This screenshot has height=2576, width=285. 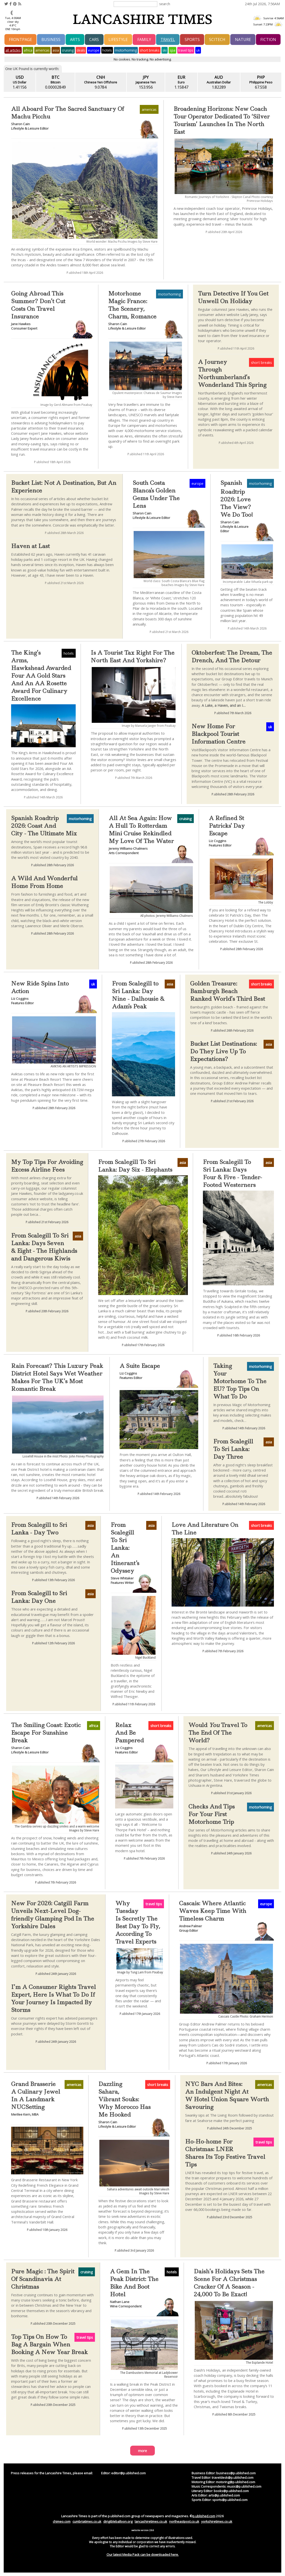 What do you see at coordinates (268, 39) in the screenshot?
I see `fiction` at bounding box center [268, 39].